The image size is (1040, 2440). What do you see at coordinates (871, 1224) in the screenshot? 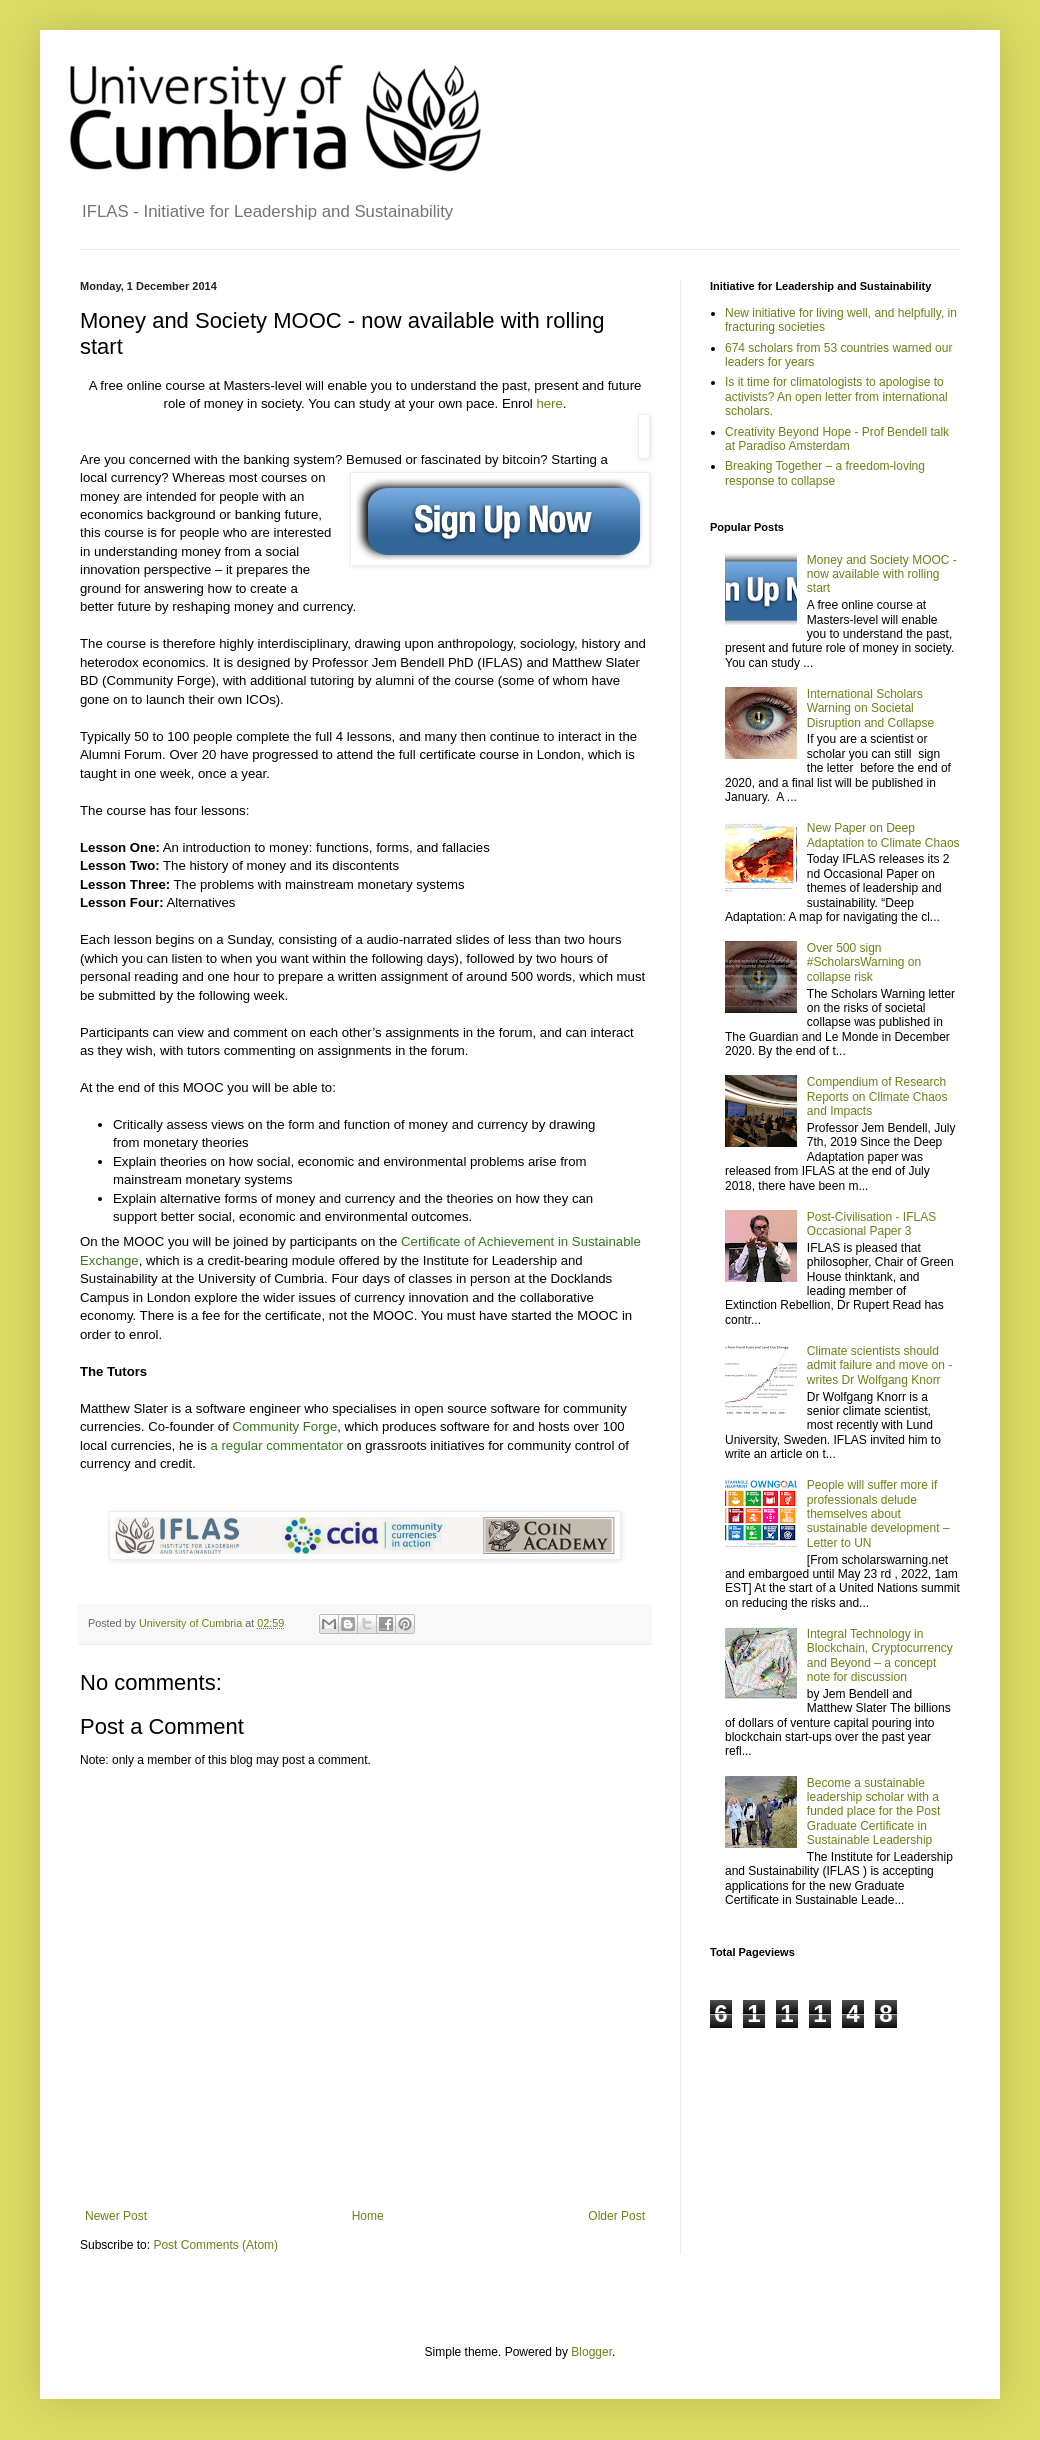
I see `Post-Civilisation - IFLAS Occasional Paper 3` at bounding box center [871, 1224].